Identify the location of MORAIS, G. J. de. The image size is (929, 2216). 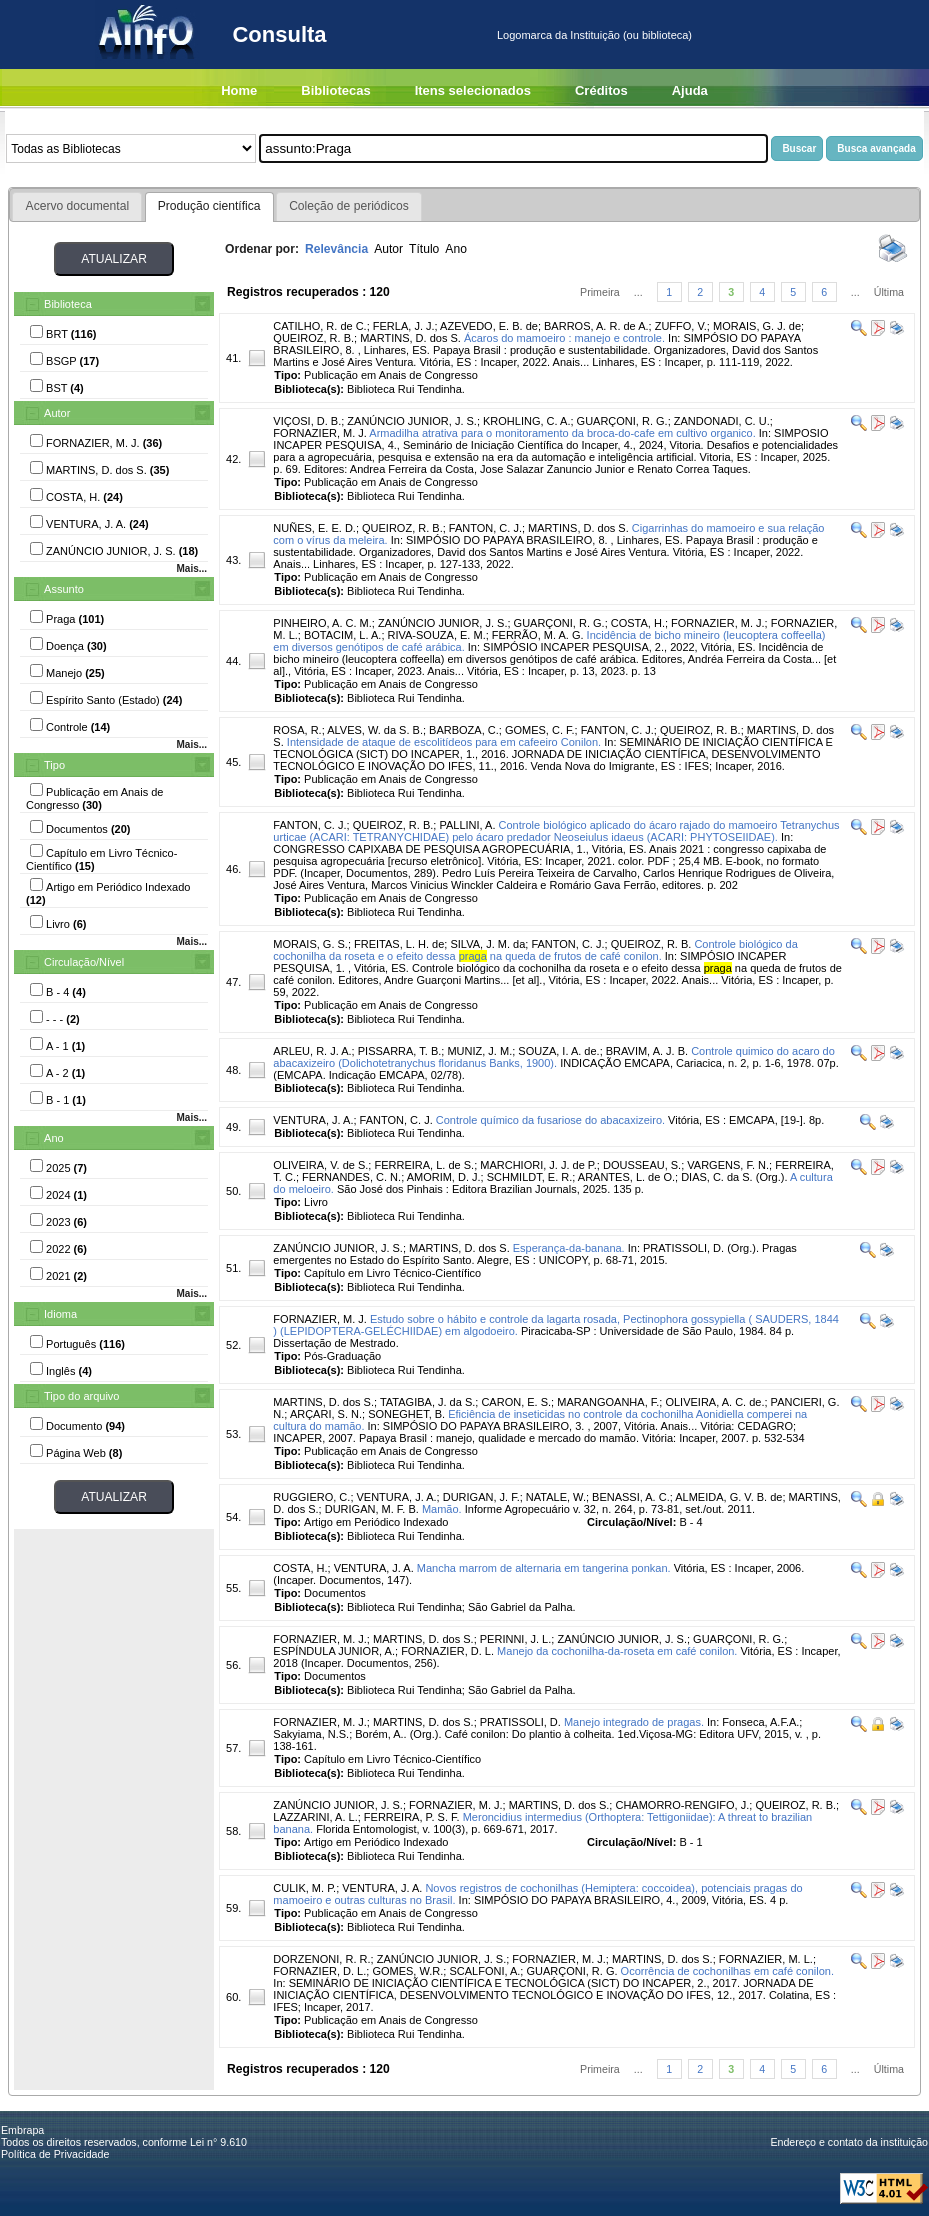
(757, 326).